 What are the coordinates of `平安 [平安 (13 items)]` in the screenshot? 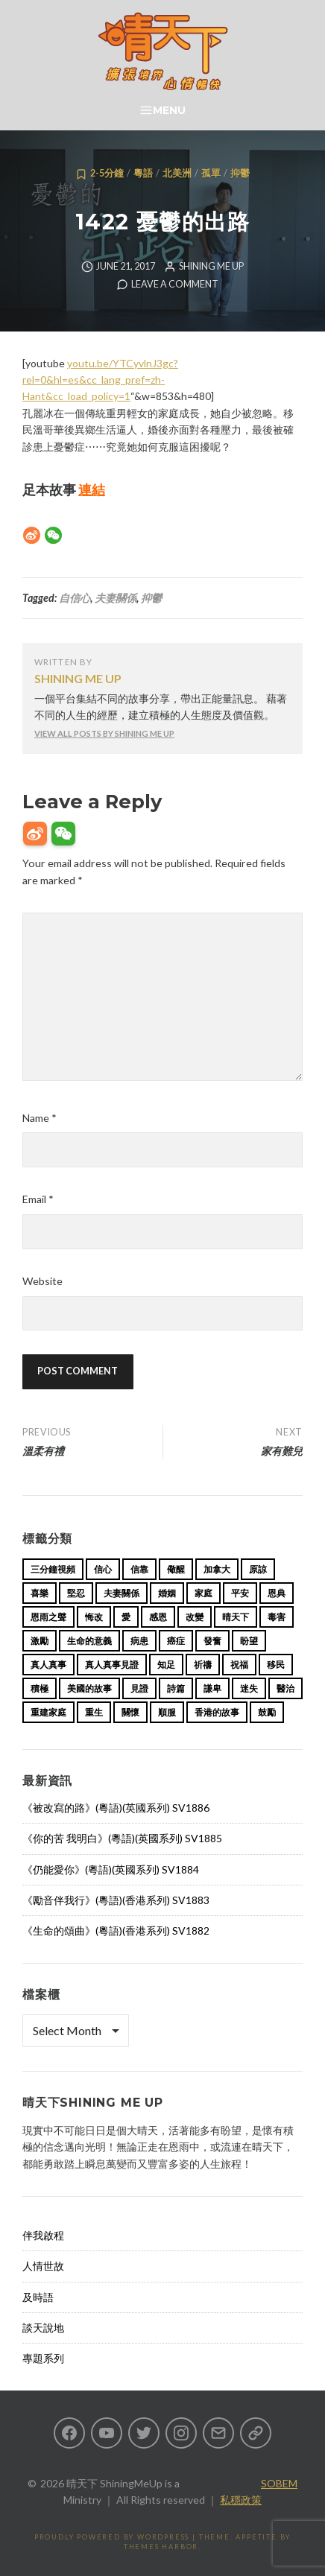 It's located at (240, 1593).